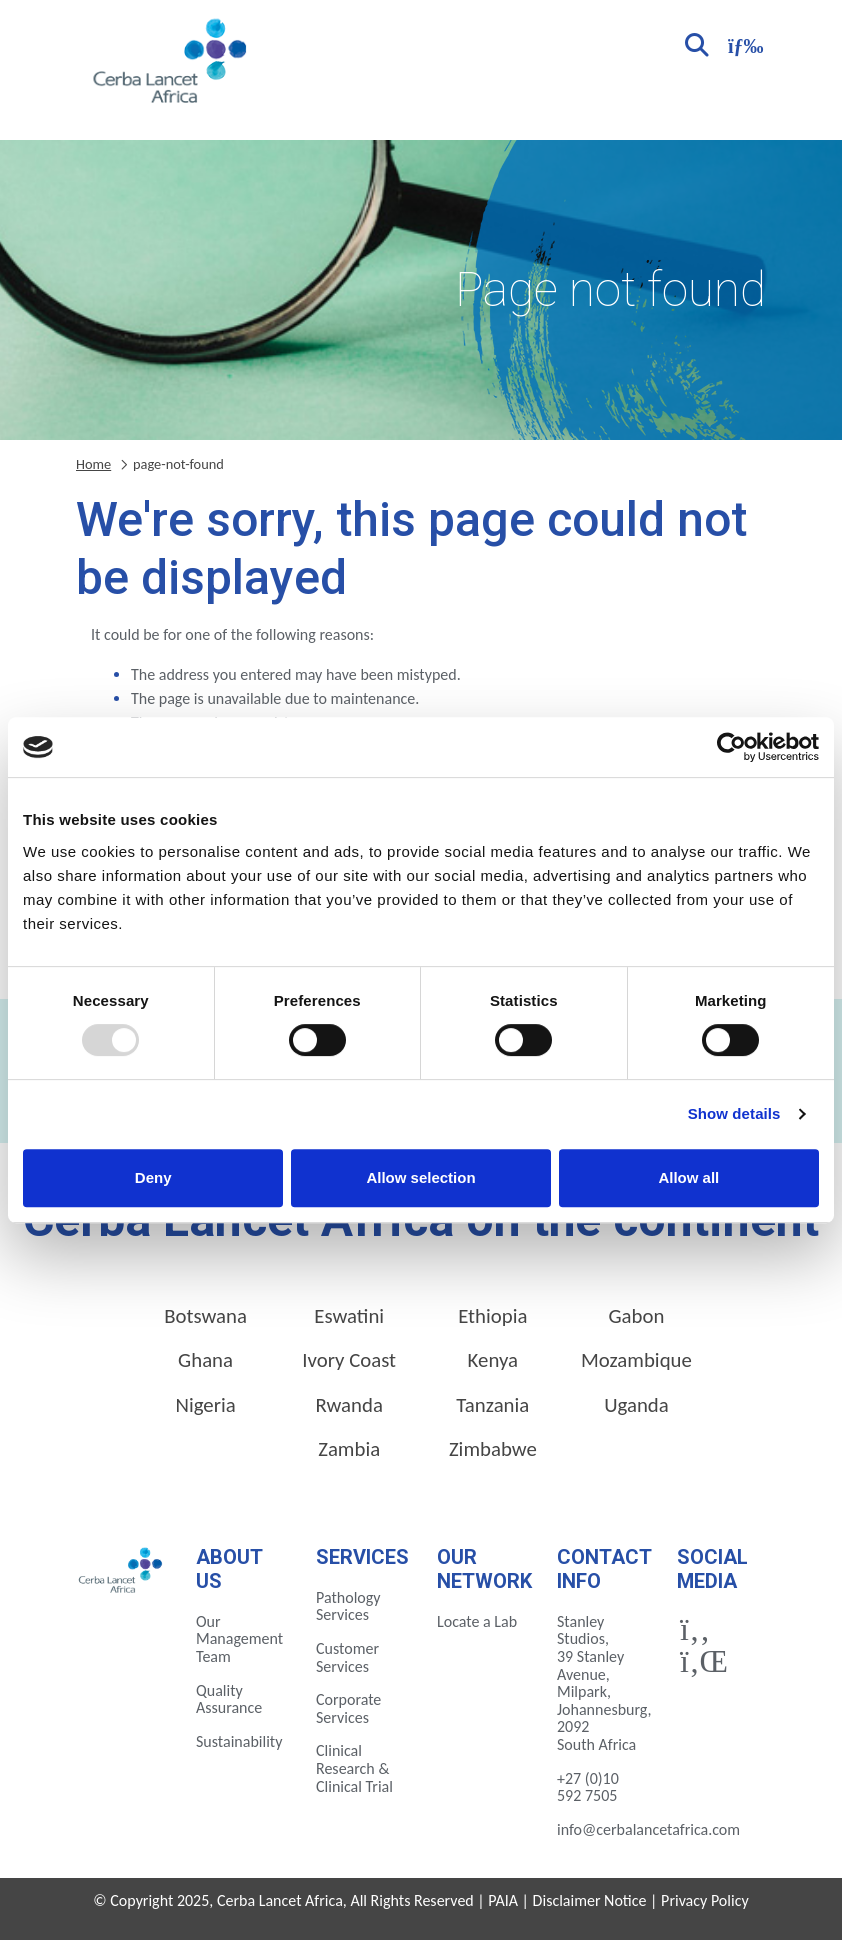 This screenshot has height=1940, width=842. I want to click on Tanzania, so click(492, 1405).